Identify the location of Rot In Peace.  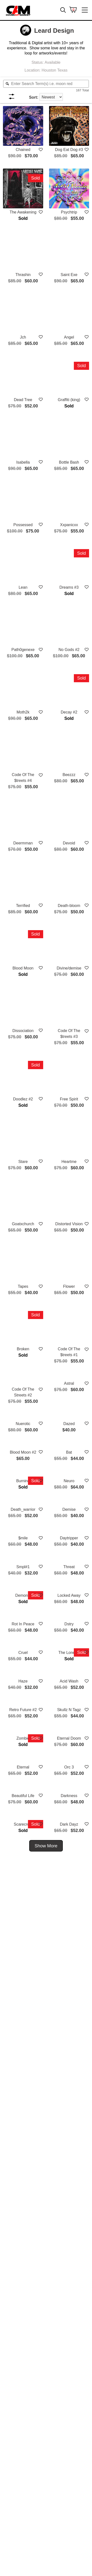
(23, 1624).